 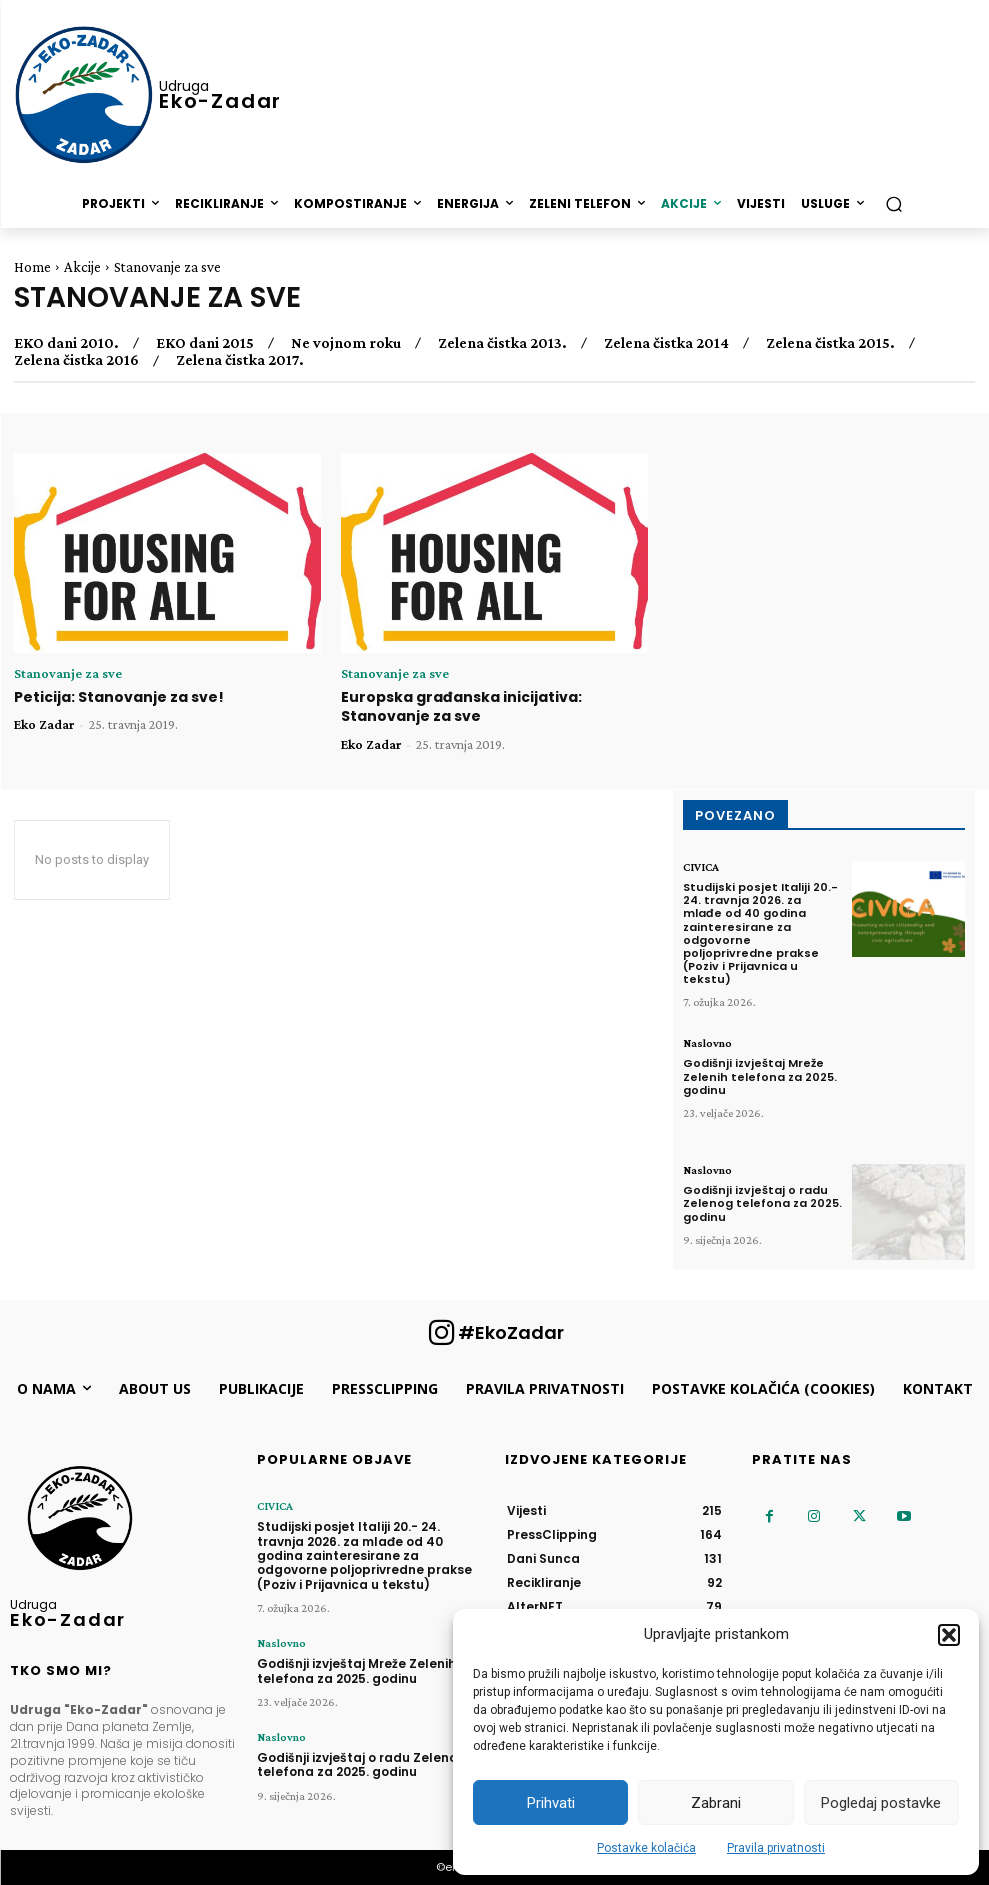 What do you see at coordinates (82, 267) in the screenshot?
I see `Akcije` at bounding box center [82, 267].